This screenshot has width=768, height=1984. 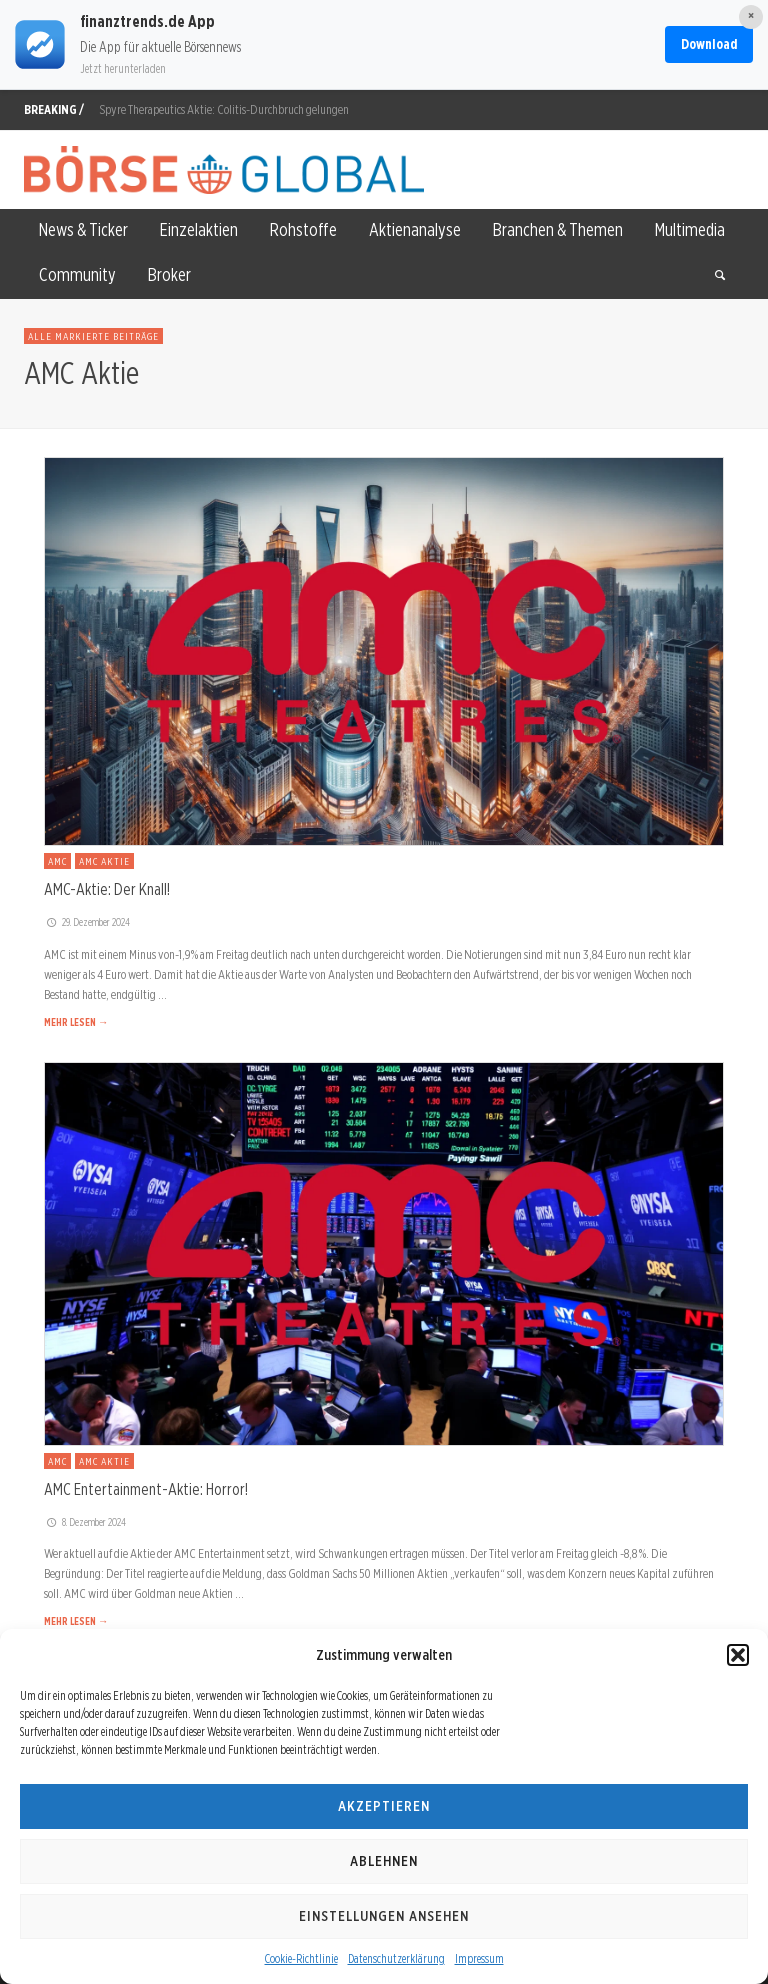 I want to click on Impressum, so click(x=479, y=1958).